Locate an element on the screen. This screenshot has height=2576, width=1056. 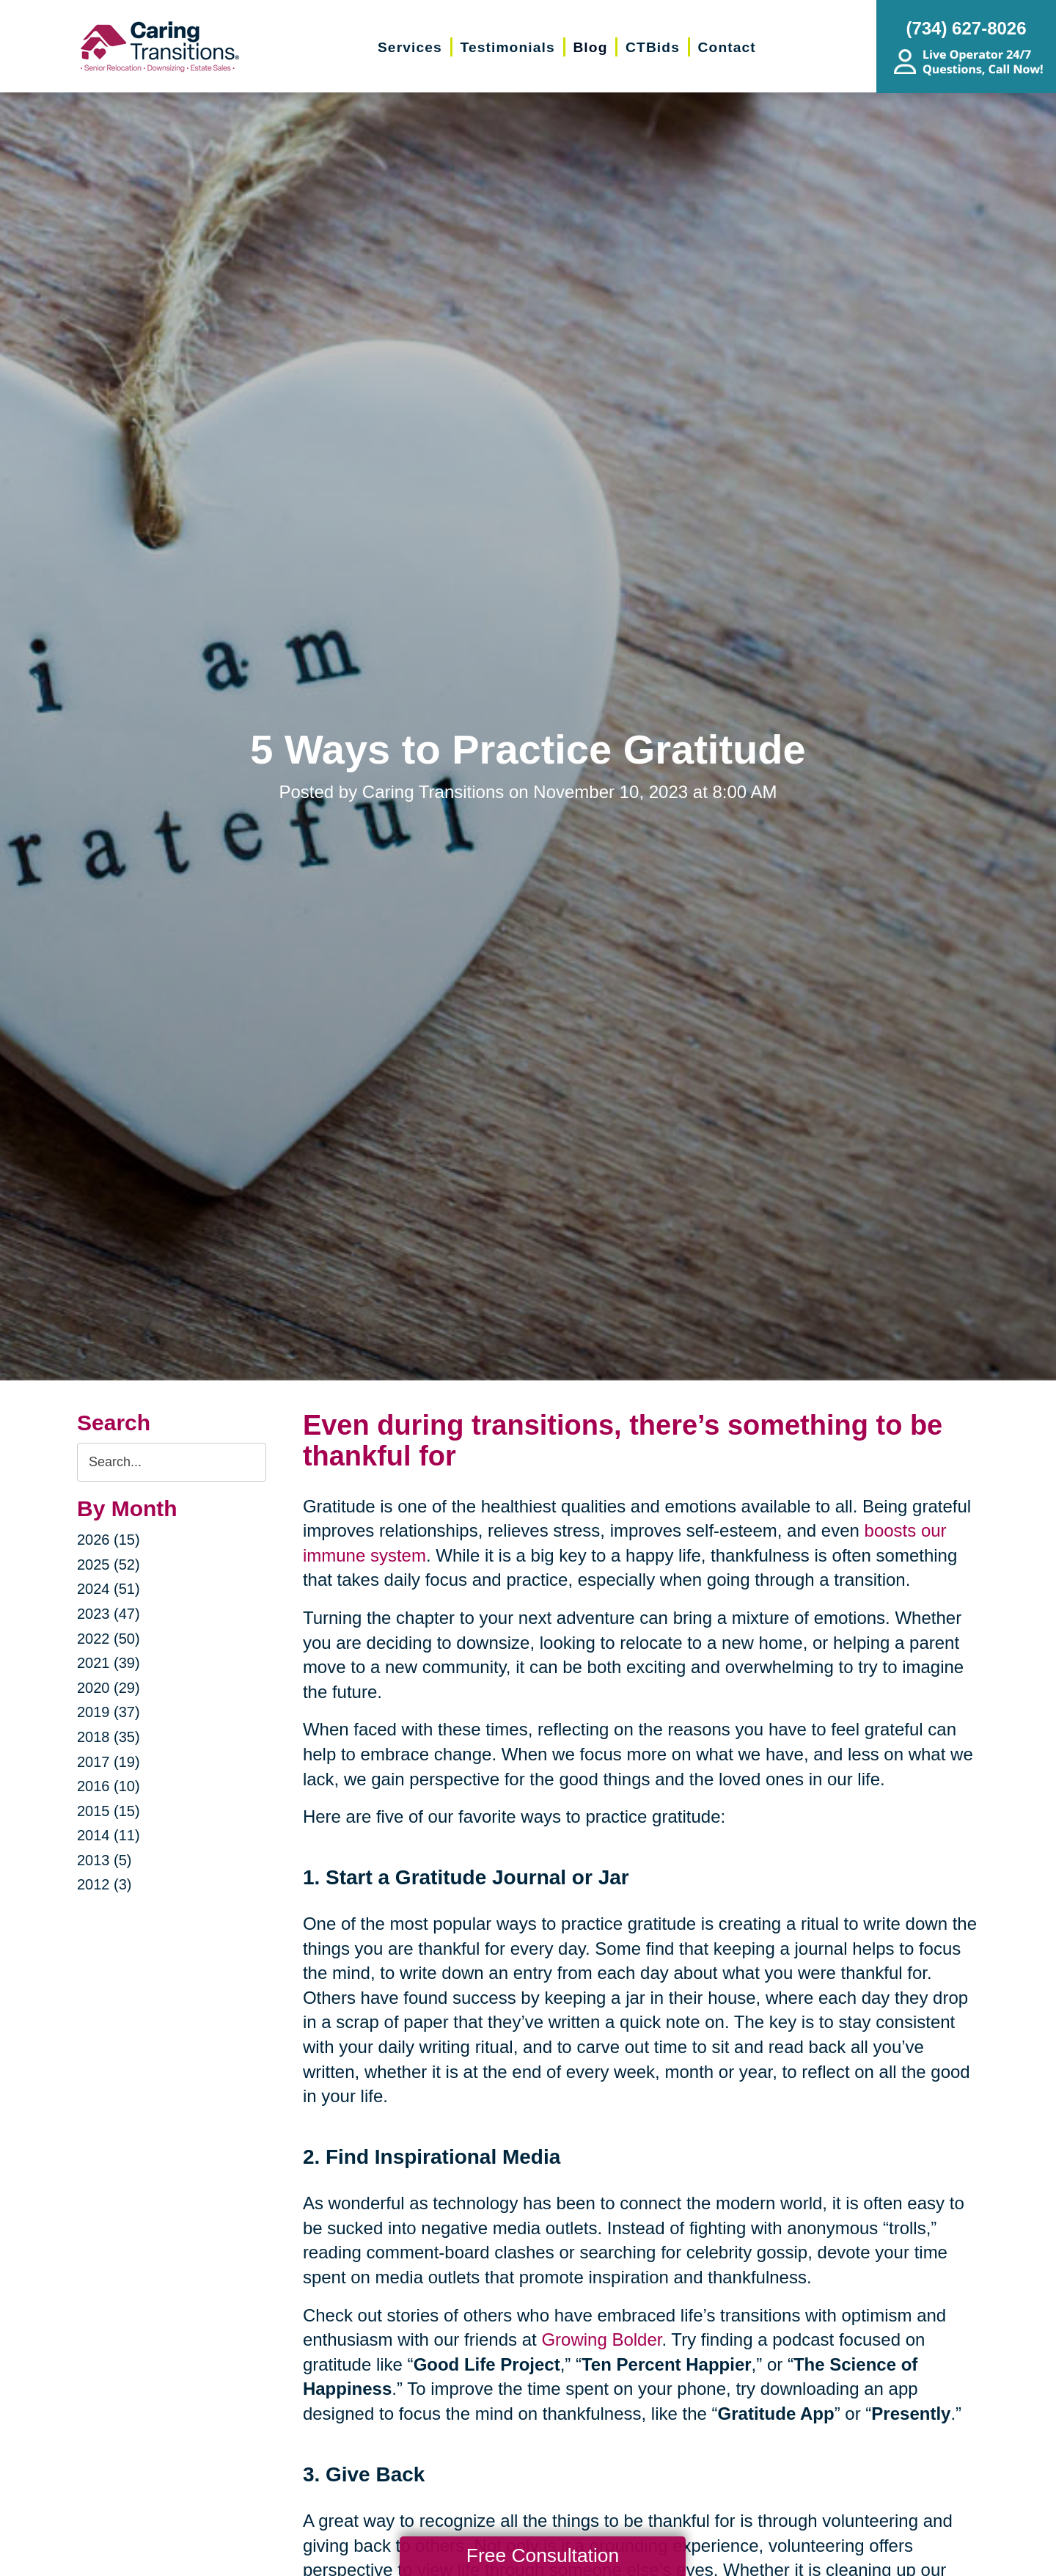
2026 (15) is located at coordinates (108, 1540).